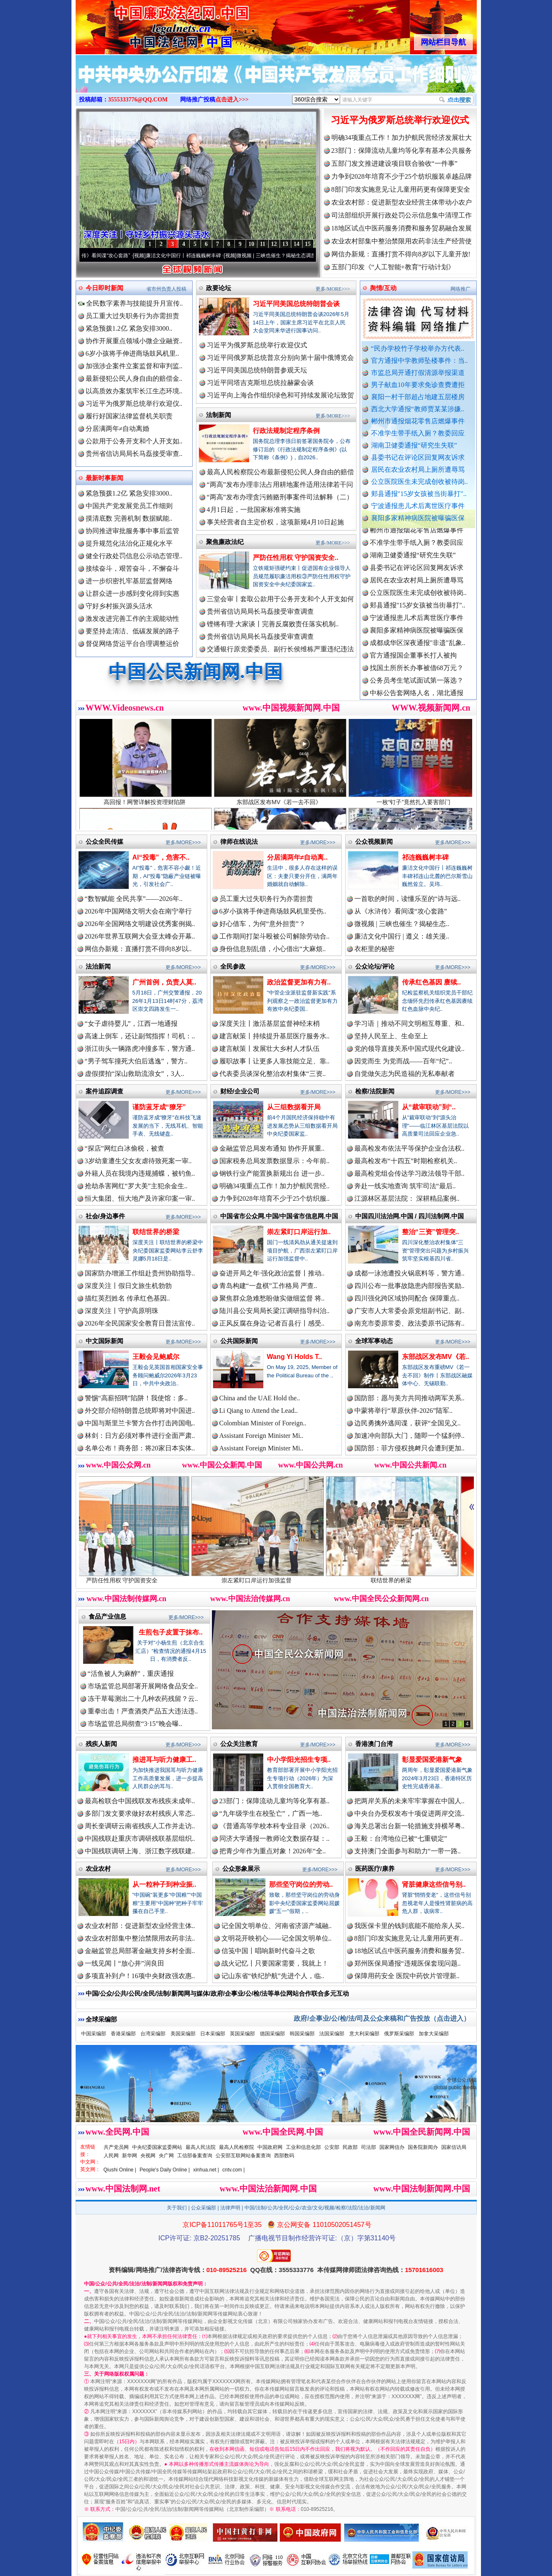  What do you see at coordinates (132, 631) in the screenshot?
I see `要坚持走清洁、低碳发展的路子` at bounding box center [132, 631].